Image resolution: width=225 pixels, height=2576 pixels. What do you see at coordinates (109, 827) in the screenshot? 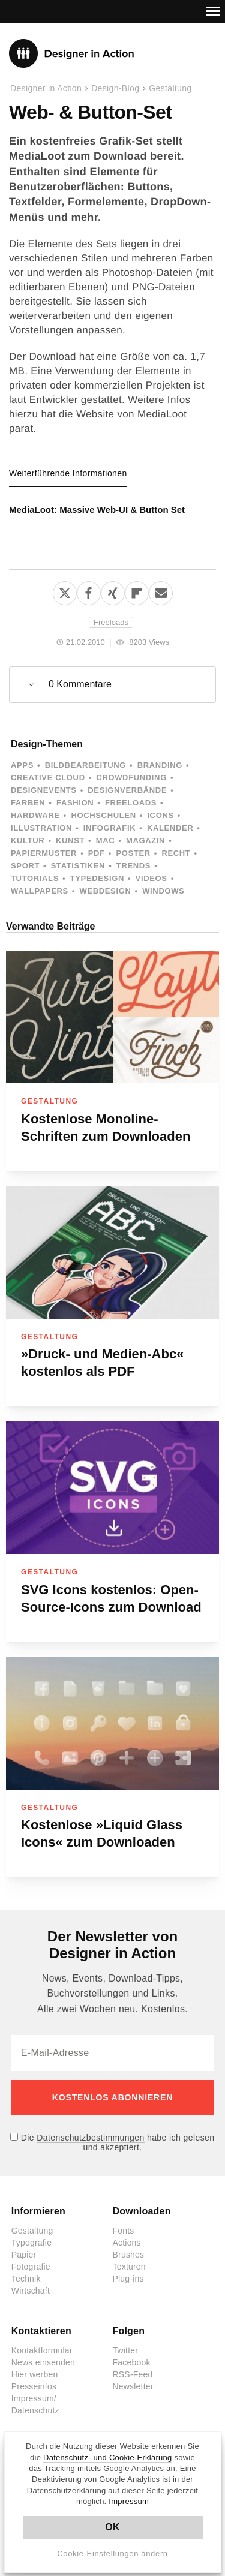
I see `Infografik` at bounding box center [109, 827].